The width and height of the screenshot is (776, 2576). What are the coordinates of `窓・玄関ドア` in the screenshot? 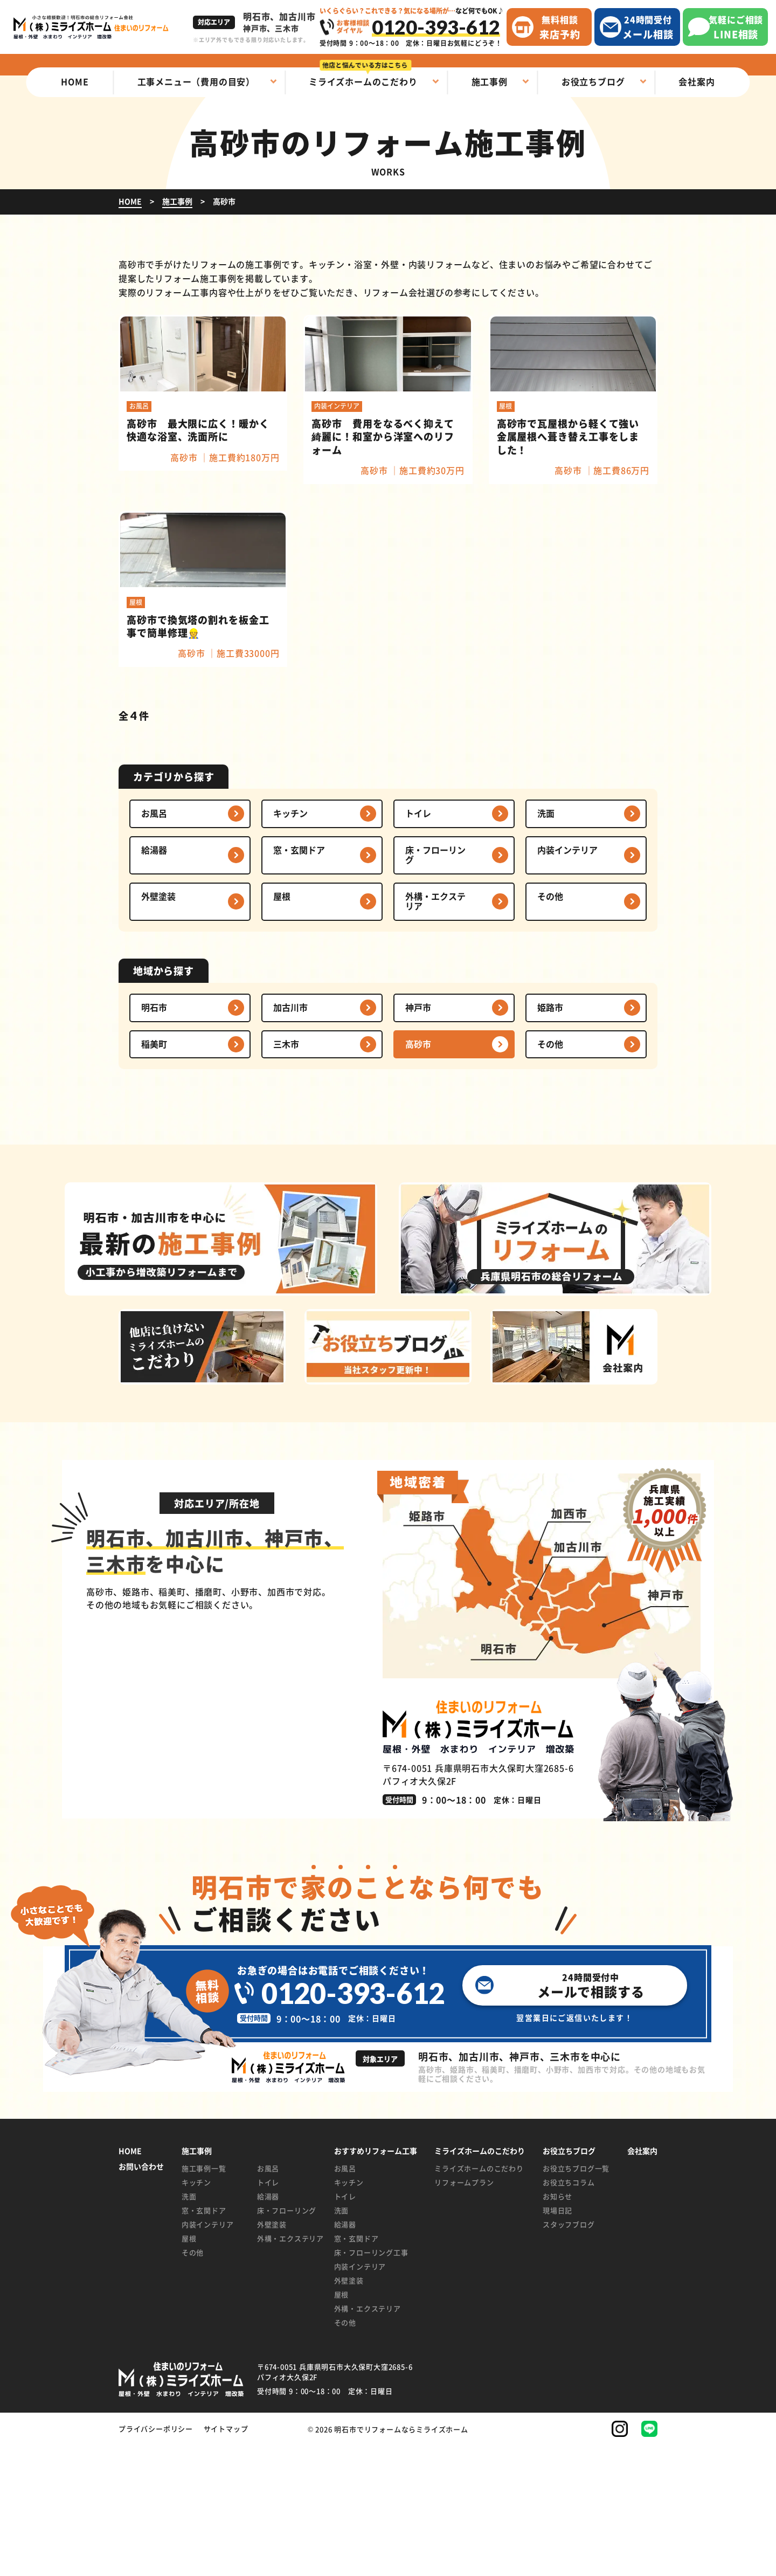 It's located at (299, 980).